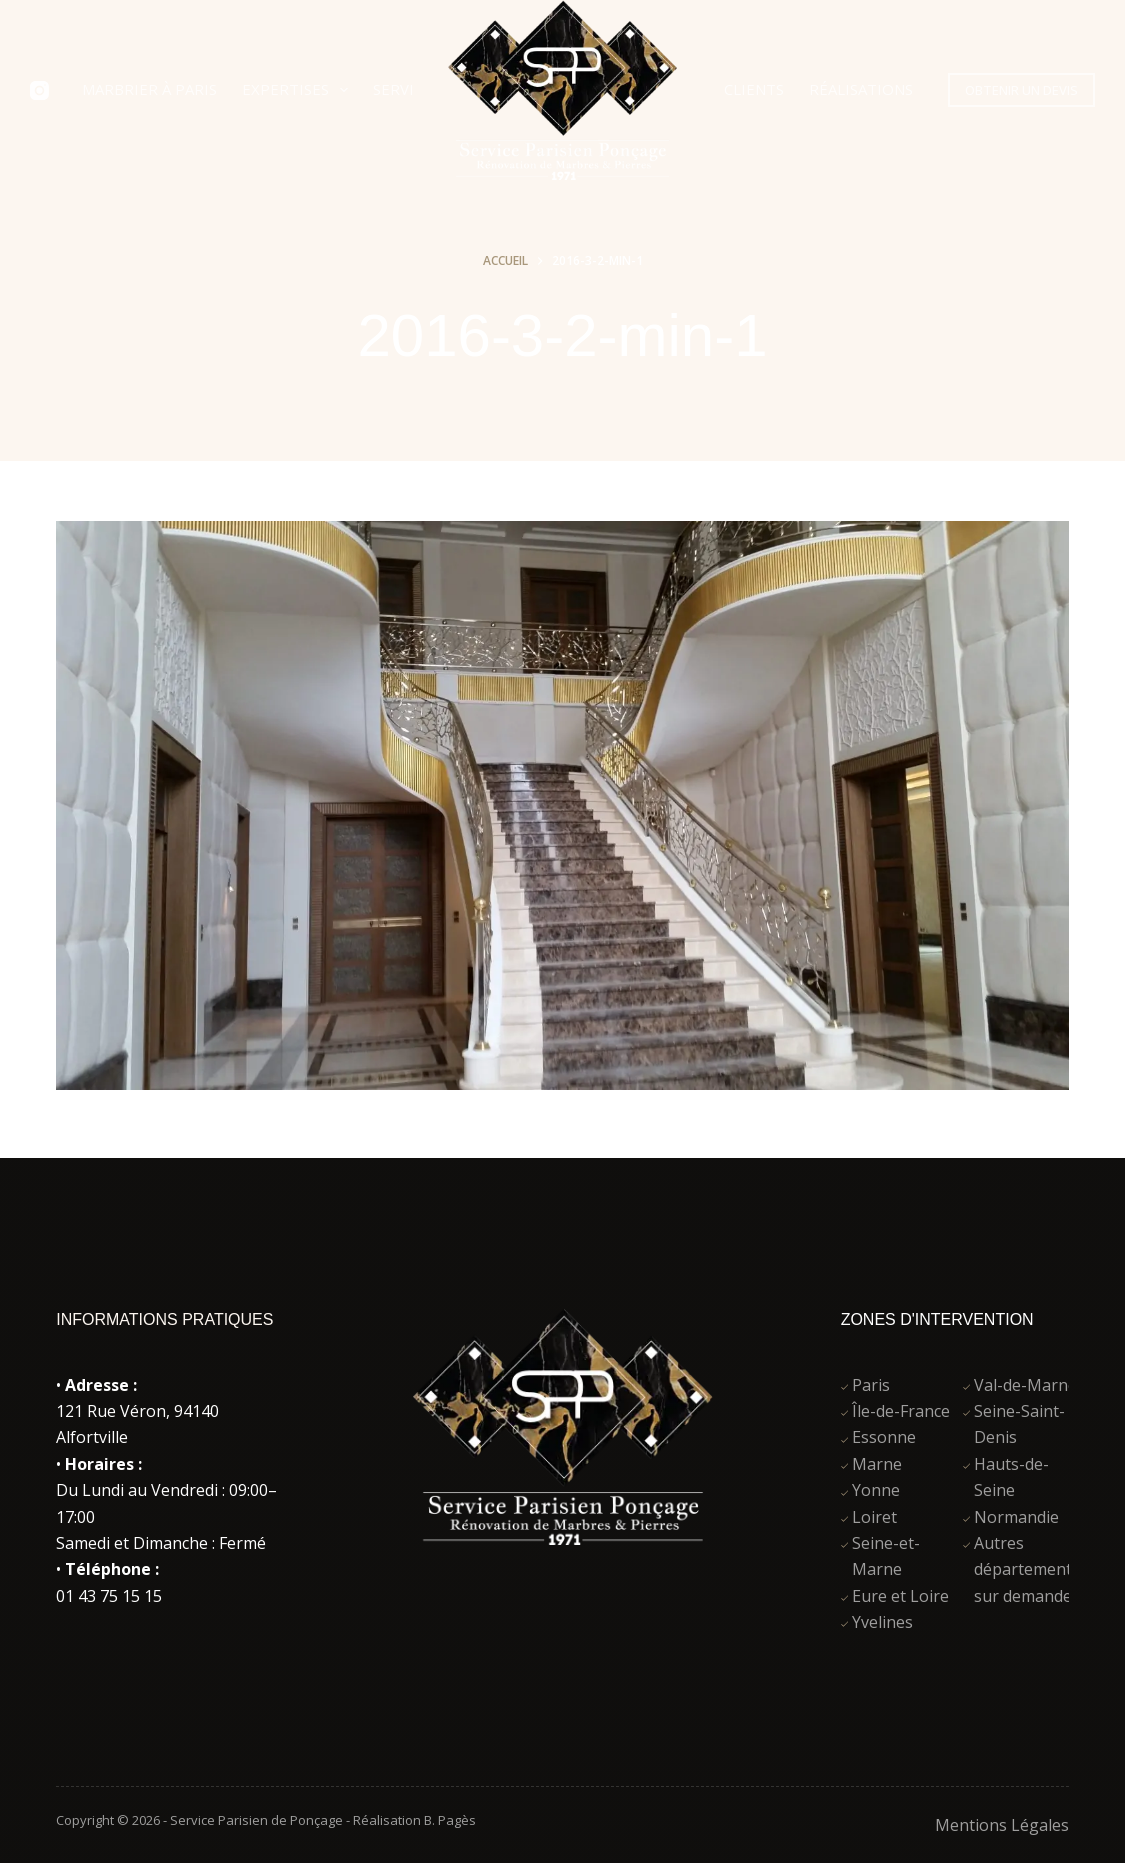 The height and width of the screenshot is (1863, 1125). What do you see at coordinates (754, 89) in the screenshot?
I see `Clients` at bounding box center [754, 89].